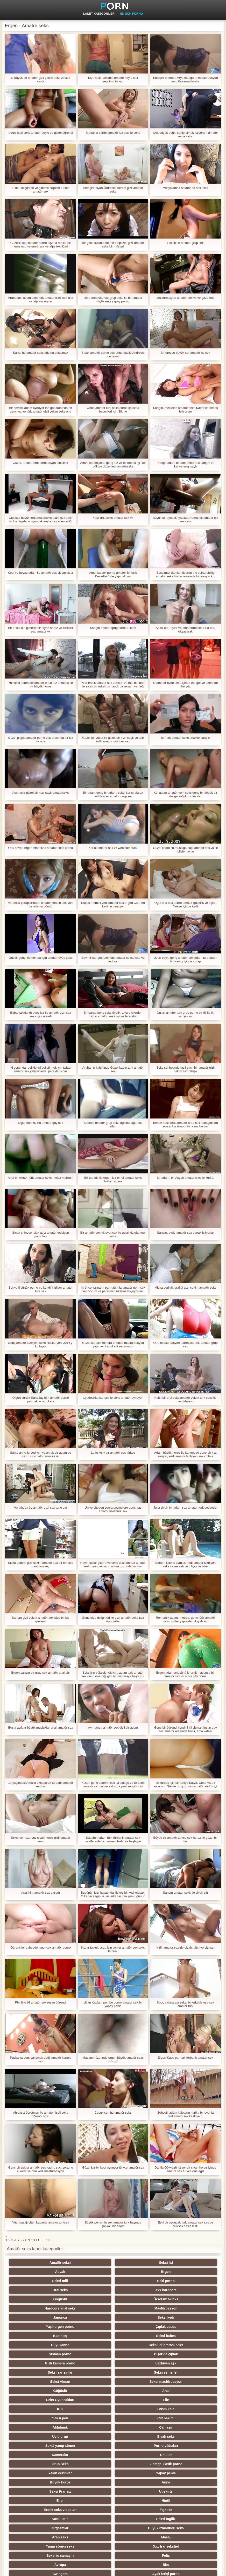 The height and width of the screenshot is (2576, 226). Describe the element at coordinates (185, 1232) in the screenshot. I see `Sarışın, evde amatör sex olarak istiyorlar` at that location.